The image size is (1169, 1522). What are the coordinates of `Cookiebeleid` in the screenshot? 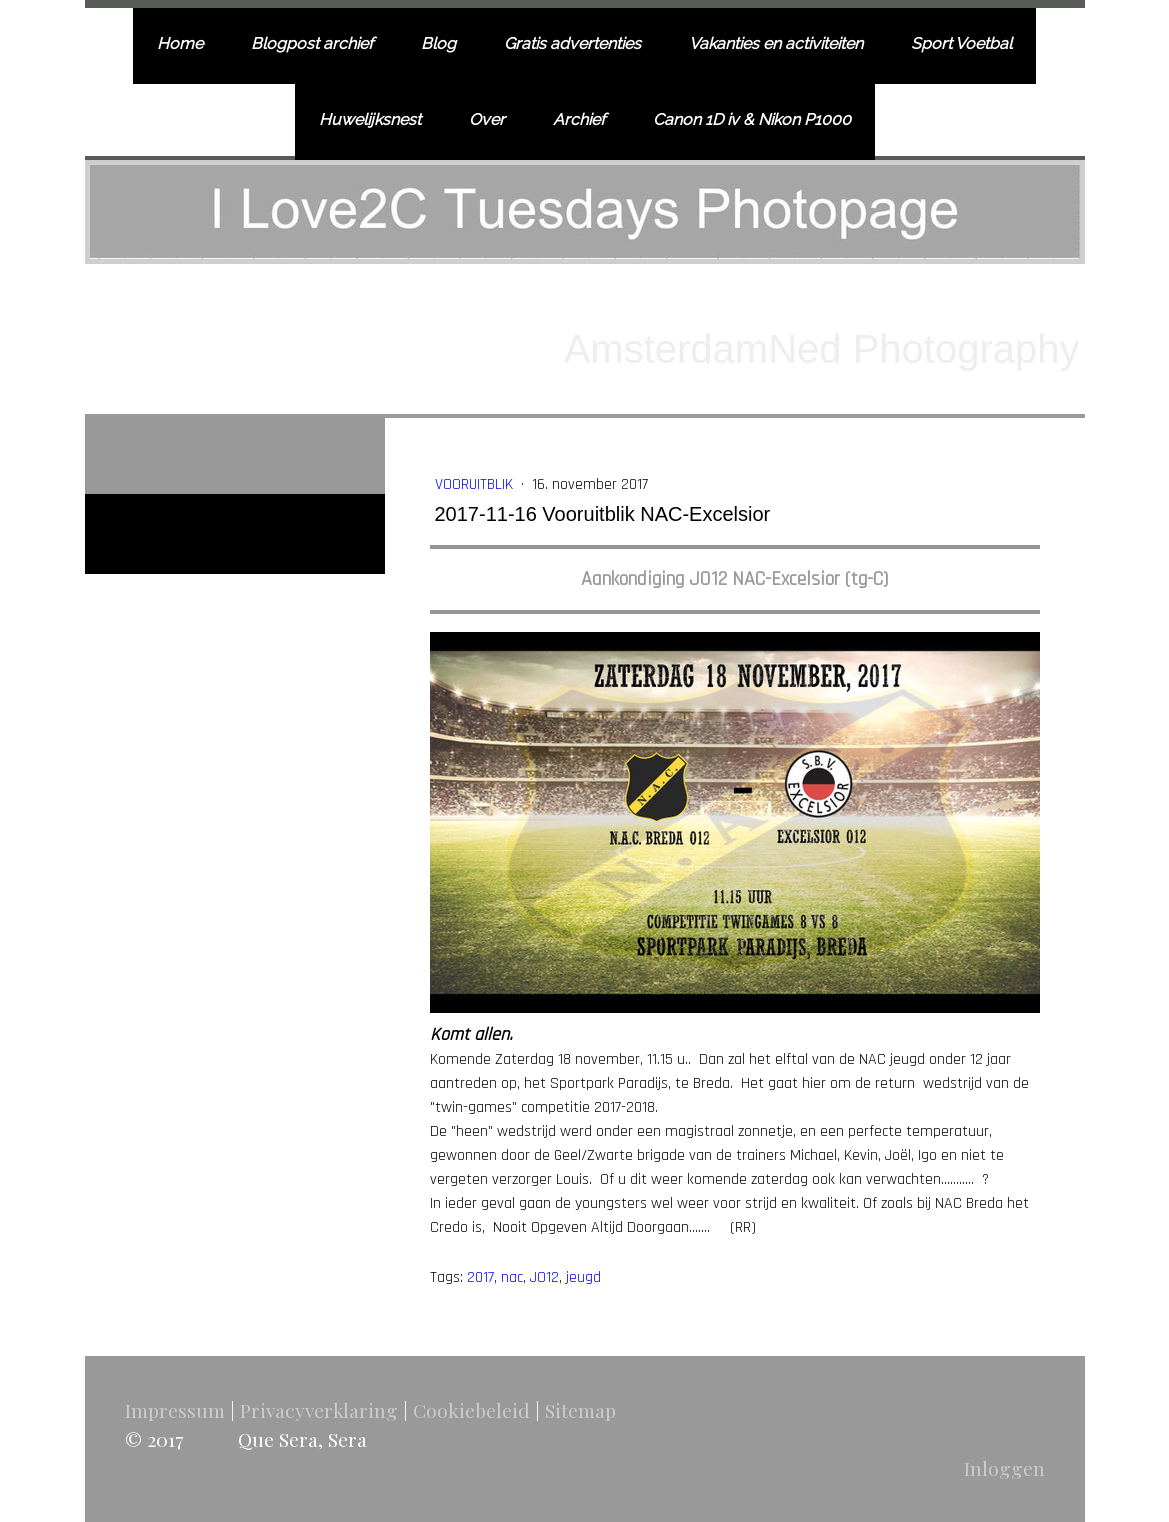 It's located at (471, 1410).